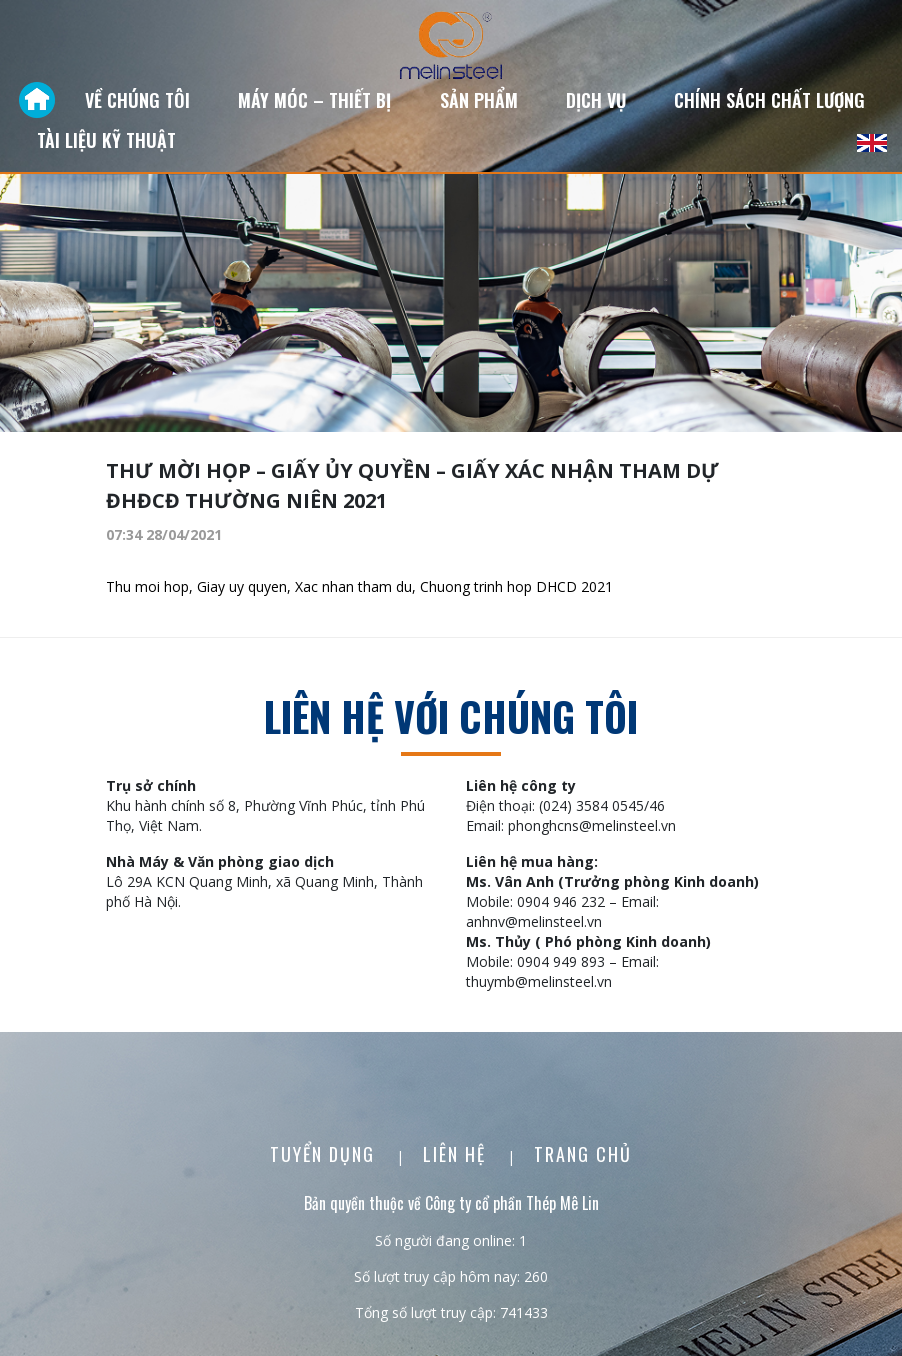 The image size is (902, 1356). What do you see at coordinates (769, 100) in the screenshot?
I see `Chính sách chất lượng` at bounding box center [769, 100].